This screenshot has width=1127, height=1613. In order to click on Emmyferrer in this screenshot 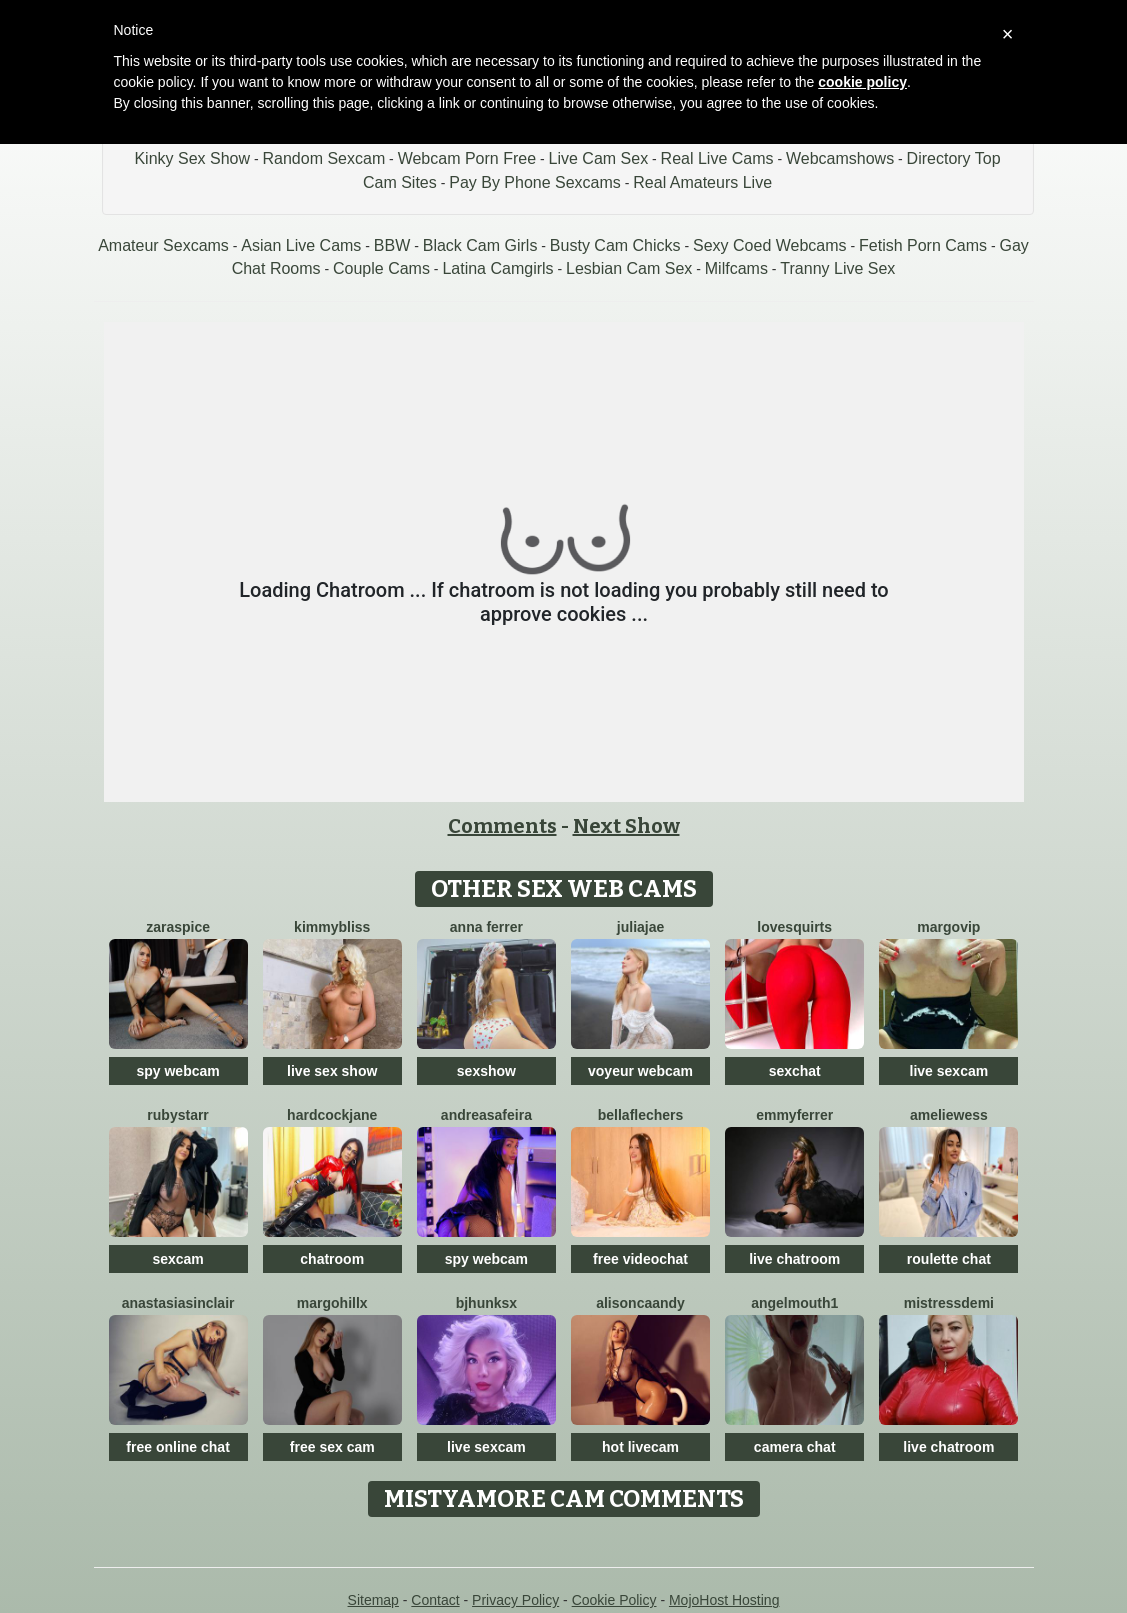, I will do `click(794, 1115)`.